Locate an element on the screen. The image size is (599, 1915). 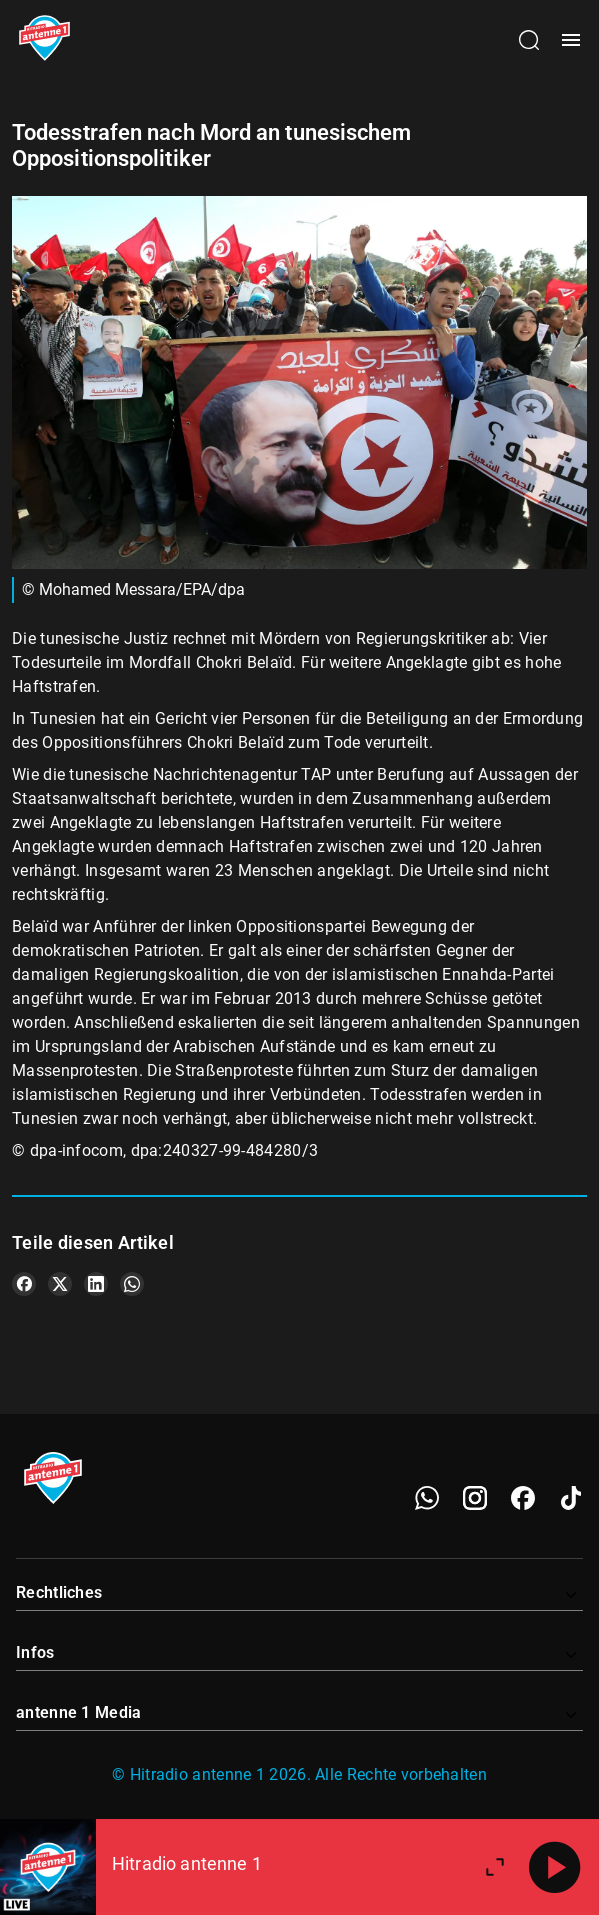
[Menü öffnen] is located at coordinates (571, 40).